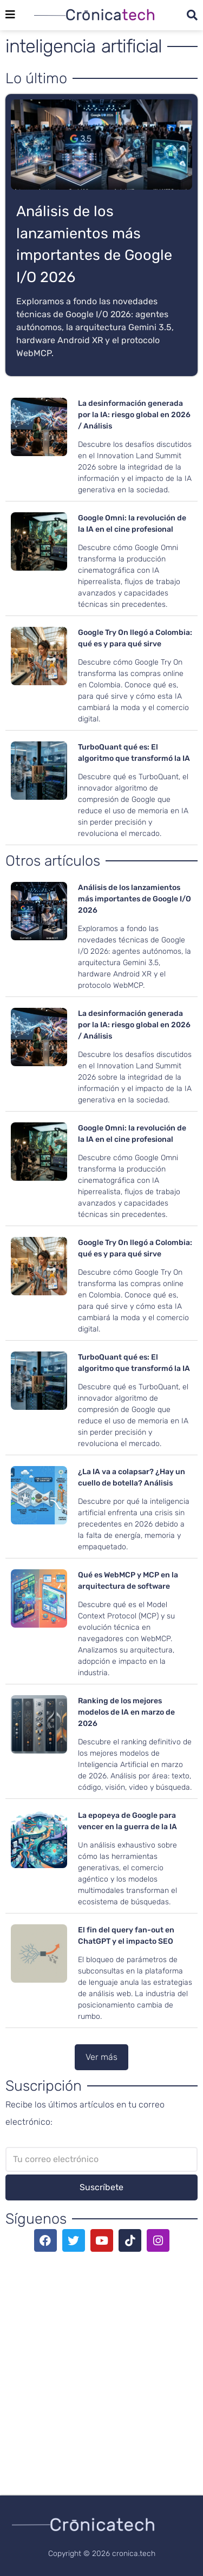 The width and height of the screenshot is (203, 2576). Describe the element at coordinates (101, 2057) in the screenshot. I see `[button]` at that location.